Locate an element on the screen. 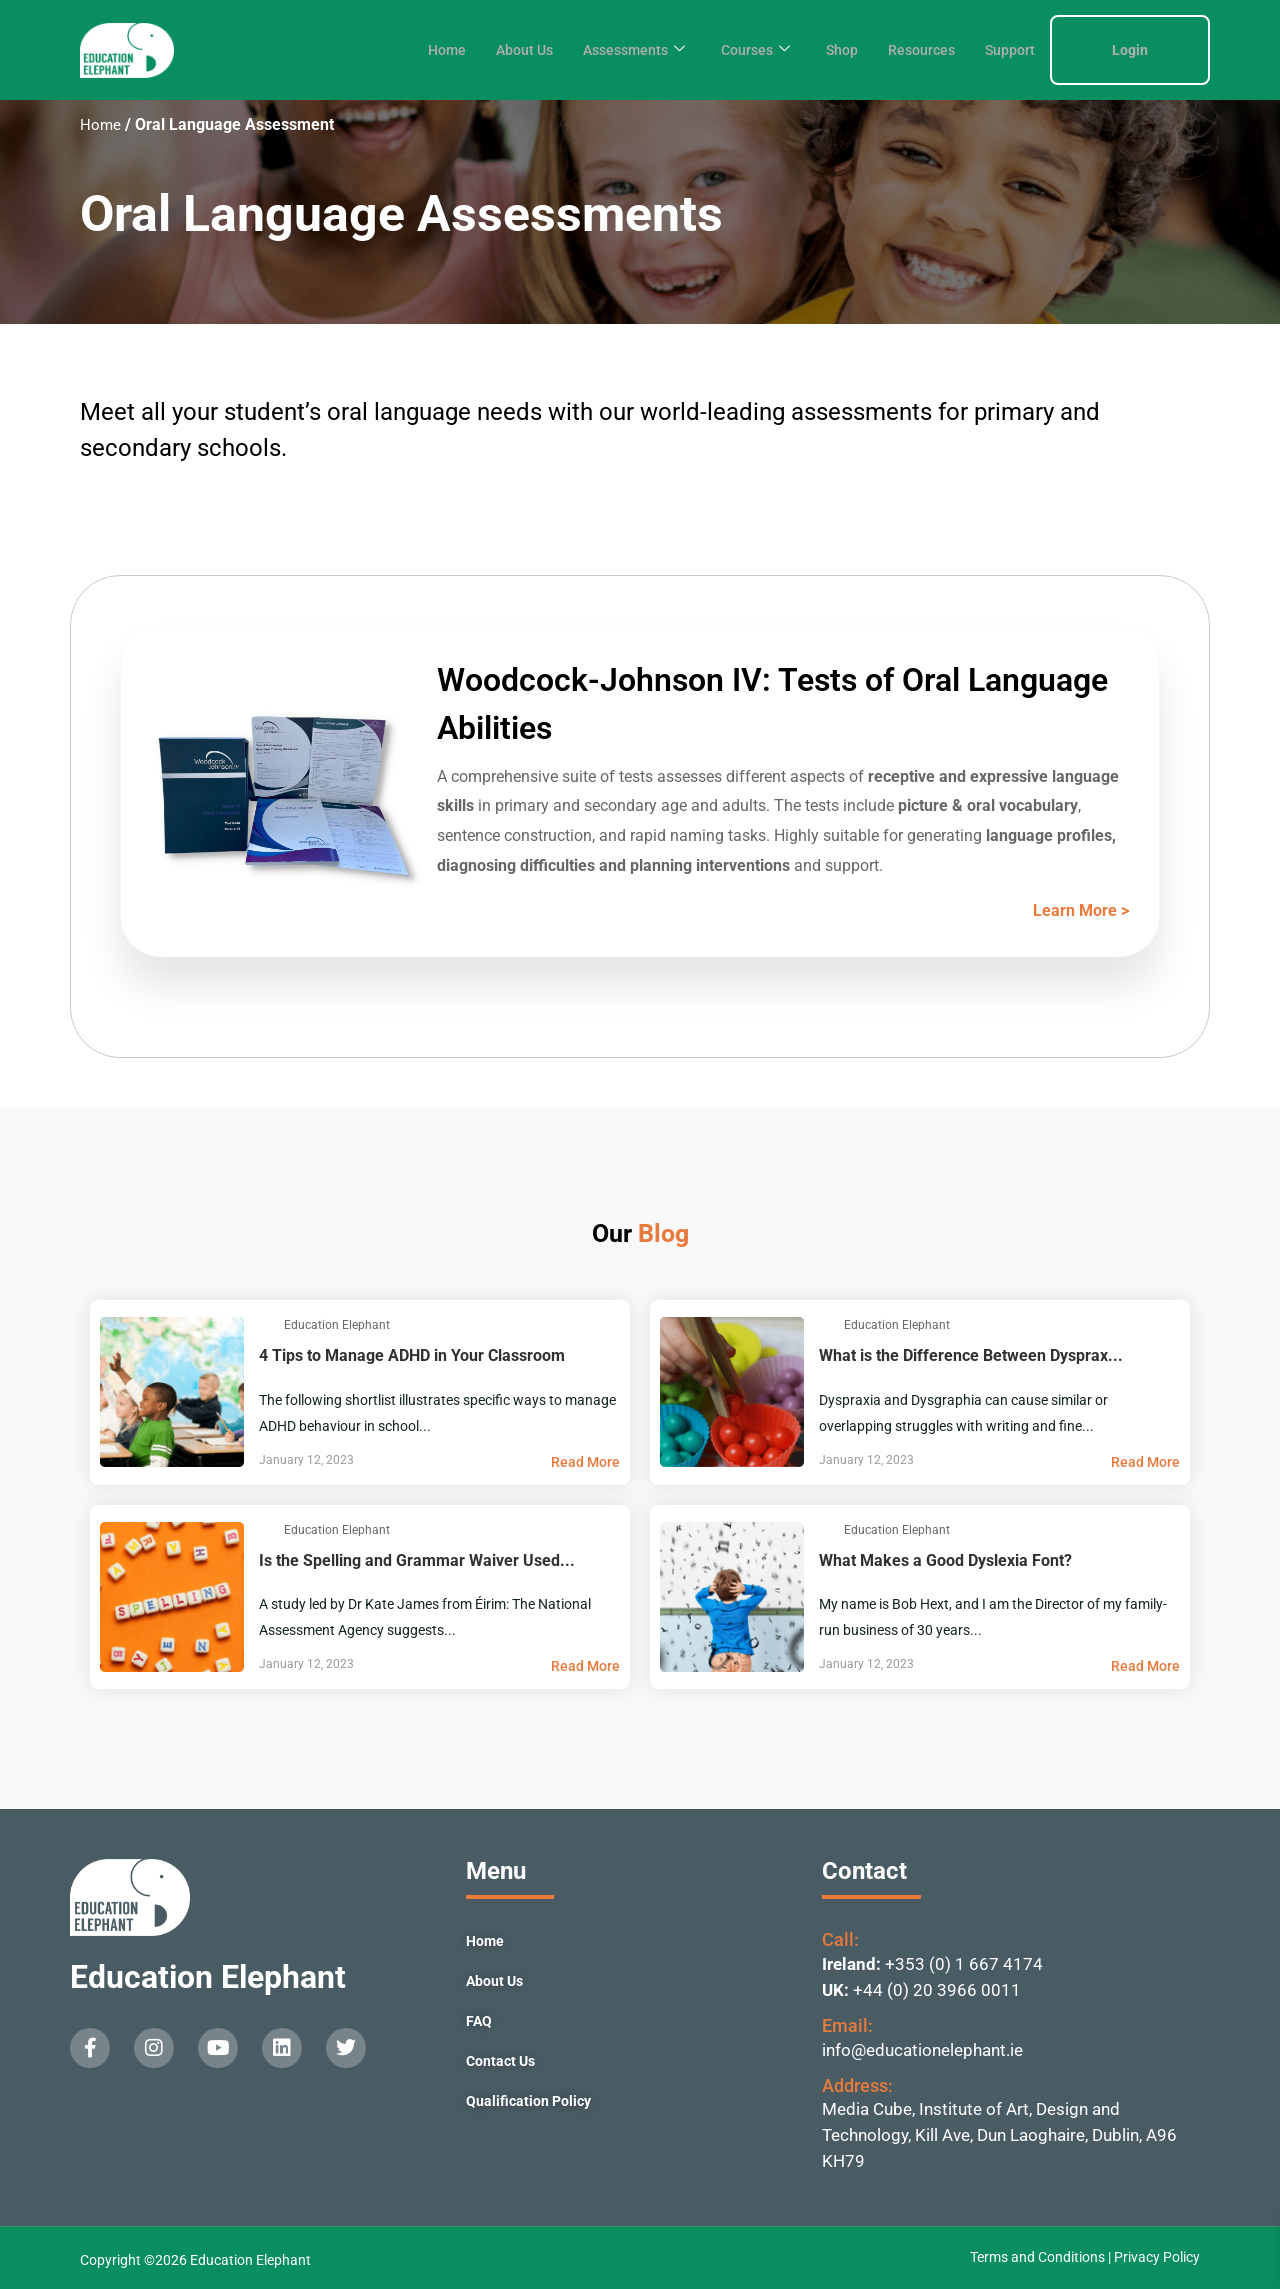 The height and width of the screenshot is (2289, 1280). Terms and Conditions is located at coordinates (1039, 2257).